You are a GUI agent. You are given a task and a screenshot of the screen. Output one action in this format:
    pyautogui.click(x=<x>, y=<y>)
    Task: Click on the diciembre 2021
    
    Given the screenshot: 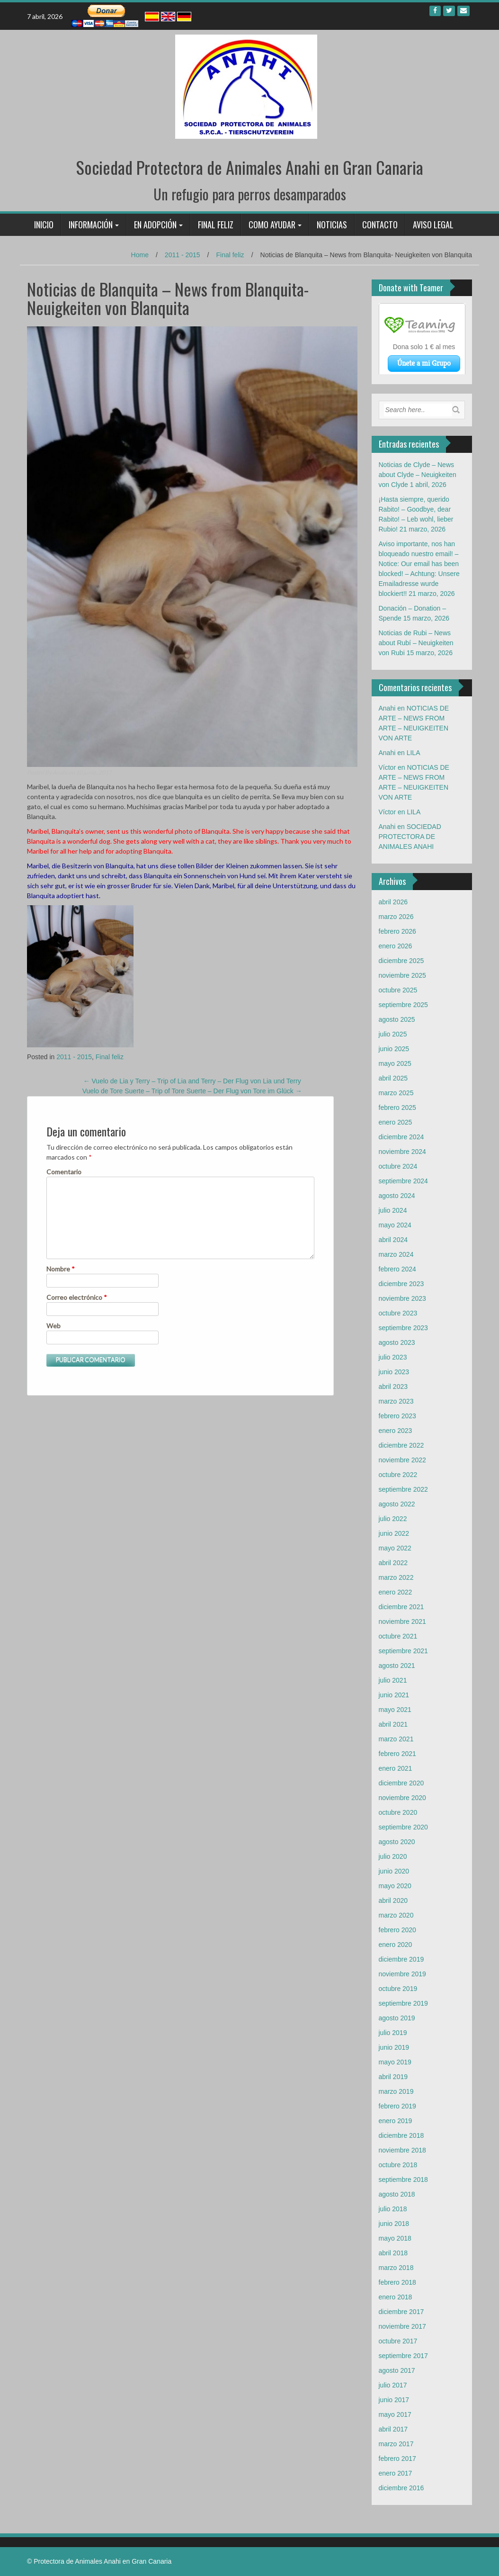 What is the action you would take?
    pyautogui.click(x=401, y=1607)
    